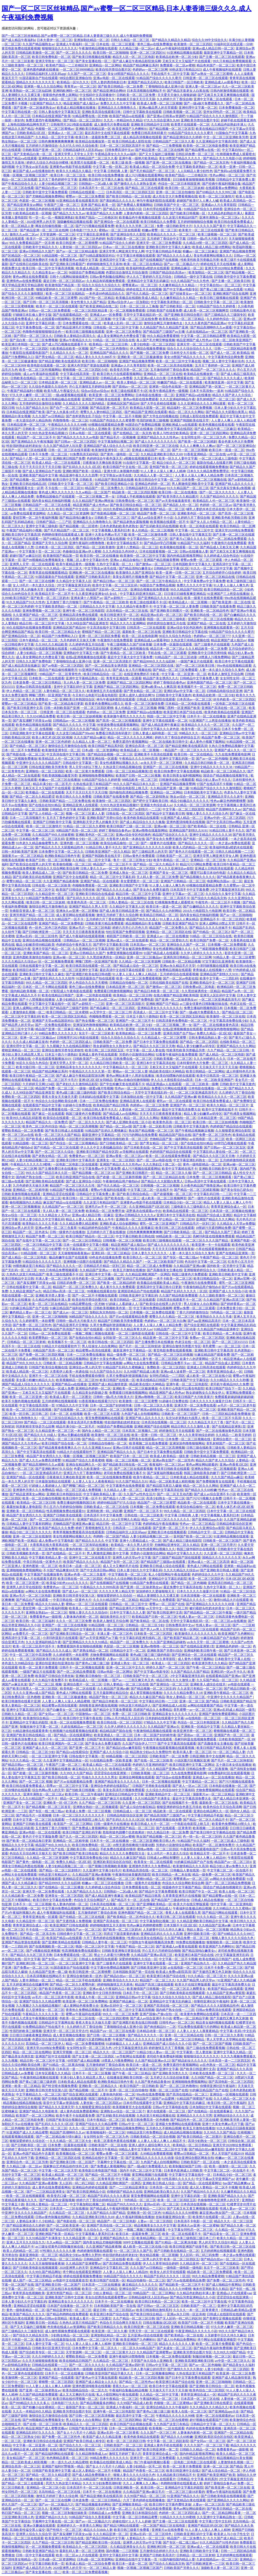 The image size is (258, 2576). I want to click on 国产成人精品高清在线麻豆, so click(21, 665).